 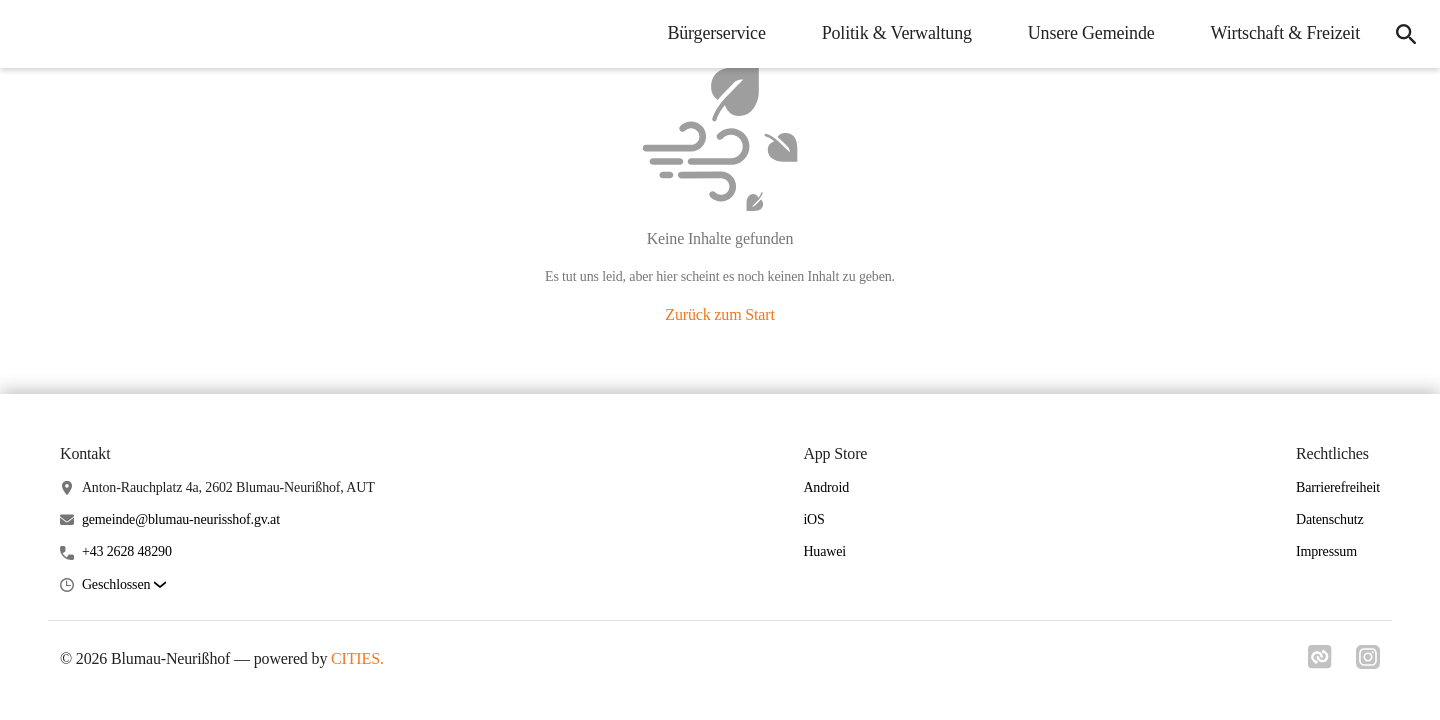 I want to click on +43 2628 48290, so click(x=127, y=551).